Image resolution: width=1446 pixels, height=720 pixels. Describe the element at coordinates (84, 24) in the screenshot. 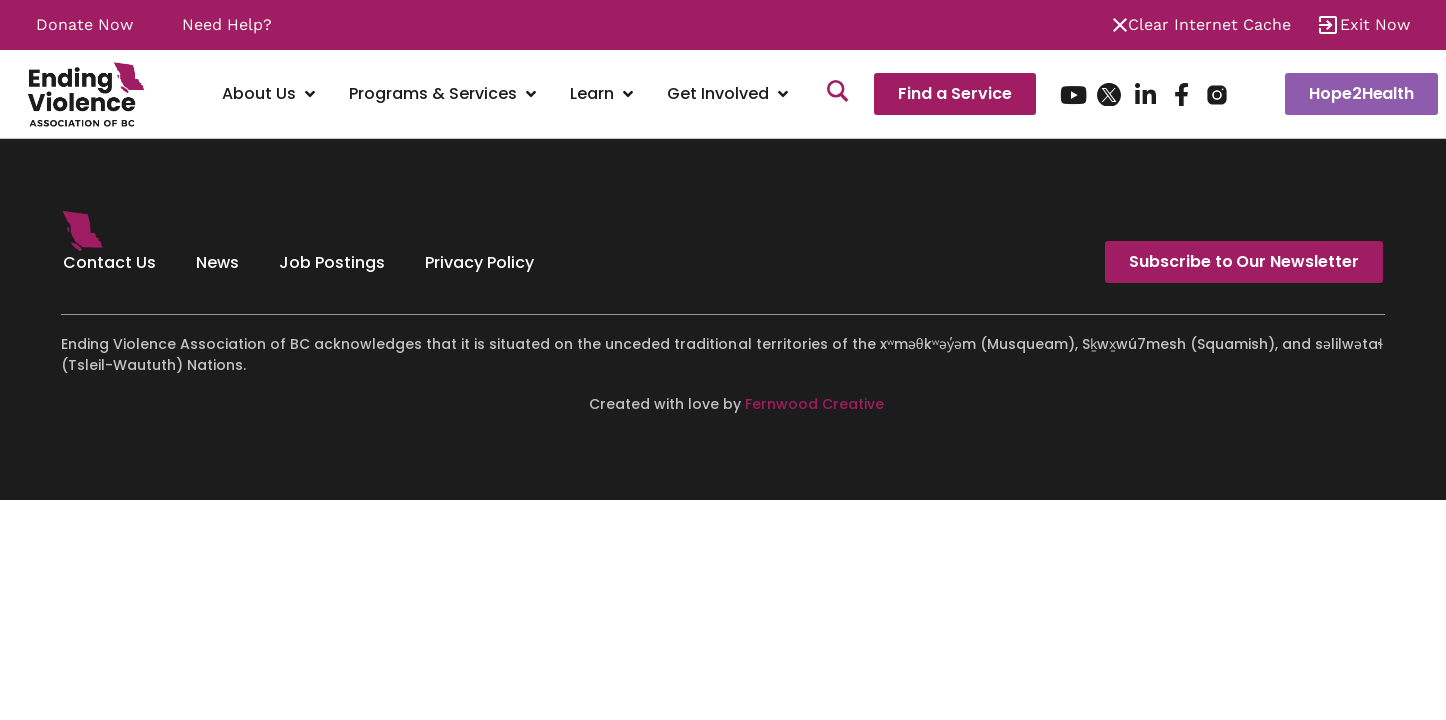

I see `Donate Now` at that location.